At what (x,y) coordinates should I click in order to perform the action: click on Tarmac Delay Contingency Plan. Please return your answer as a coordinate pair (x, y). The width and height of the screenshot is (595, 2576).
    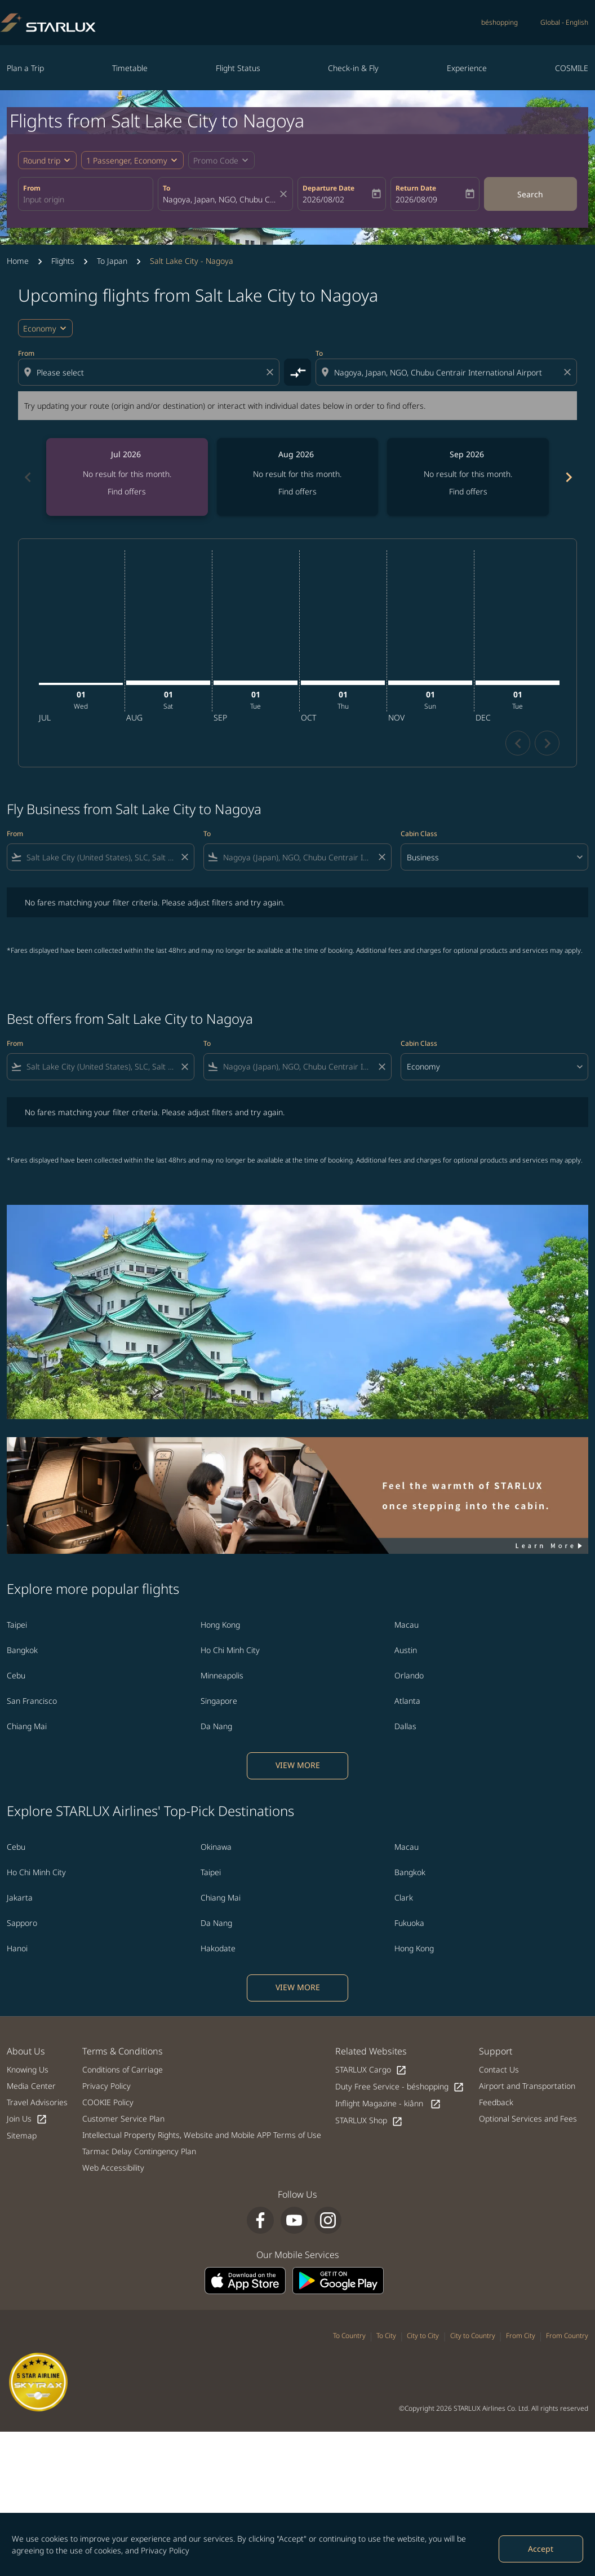
    Looking at the image, I should click on (139, 2151).